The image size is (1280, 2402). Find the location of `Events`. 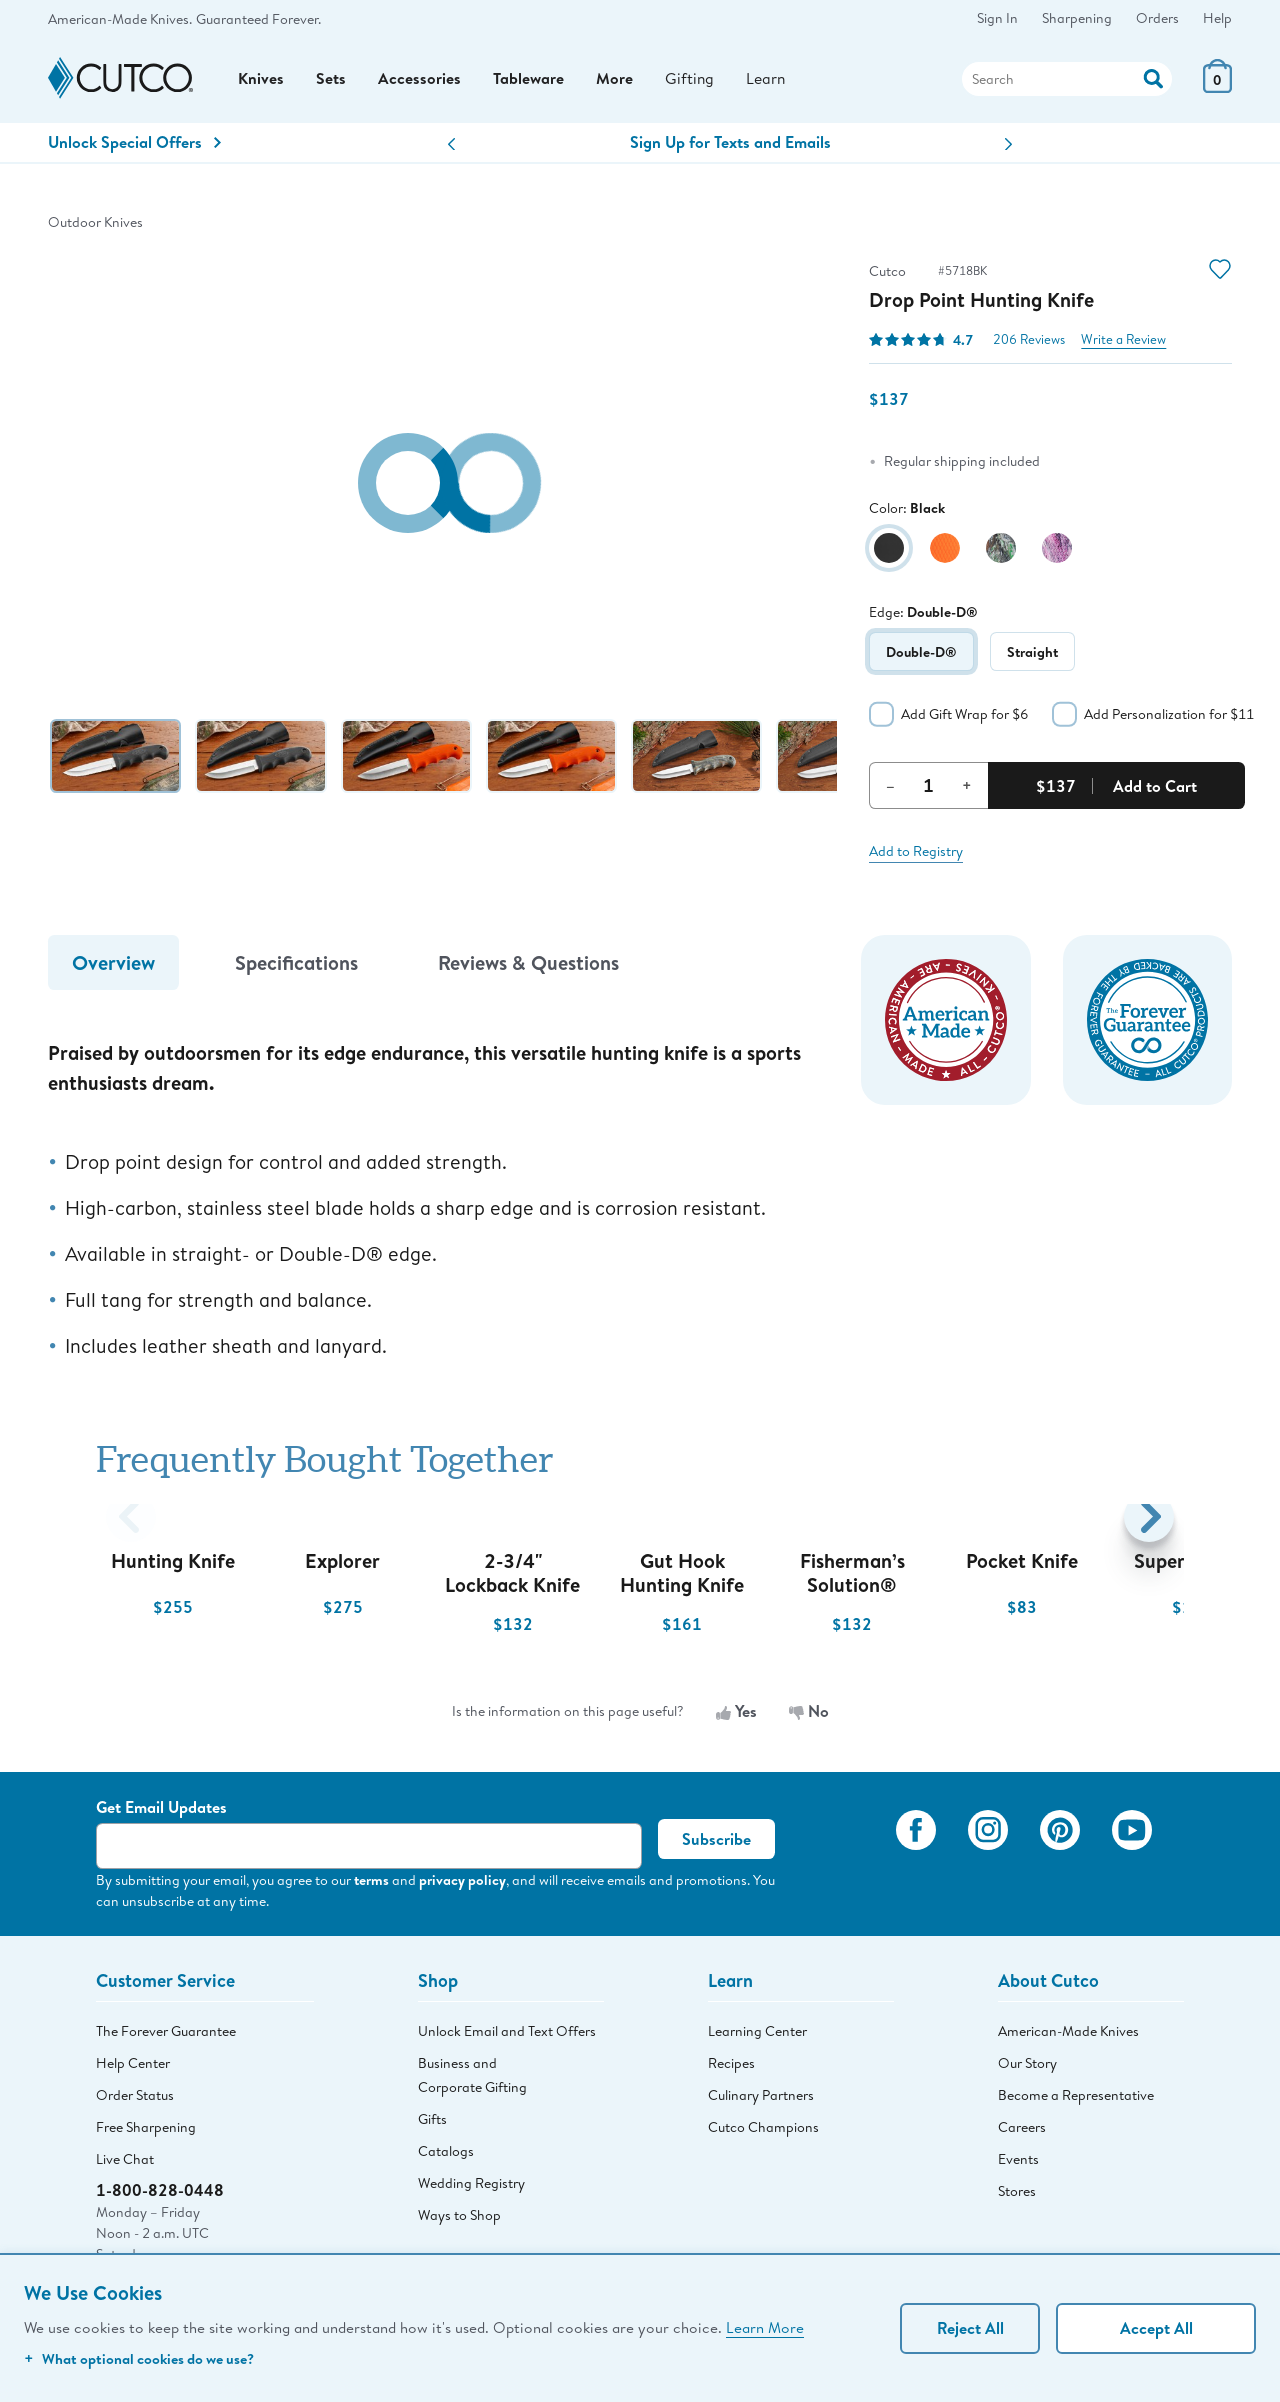

Events is located at coordinates (1018, 2164).